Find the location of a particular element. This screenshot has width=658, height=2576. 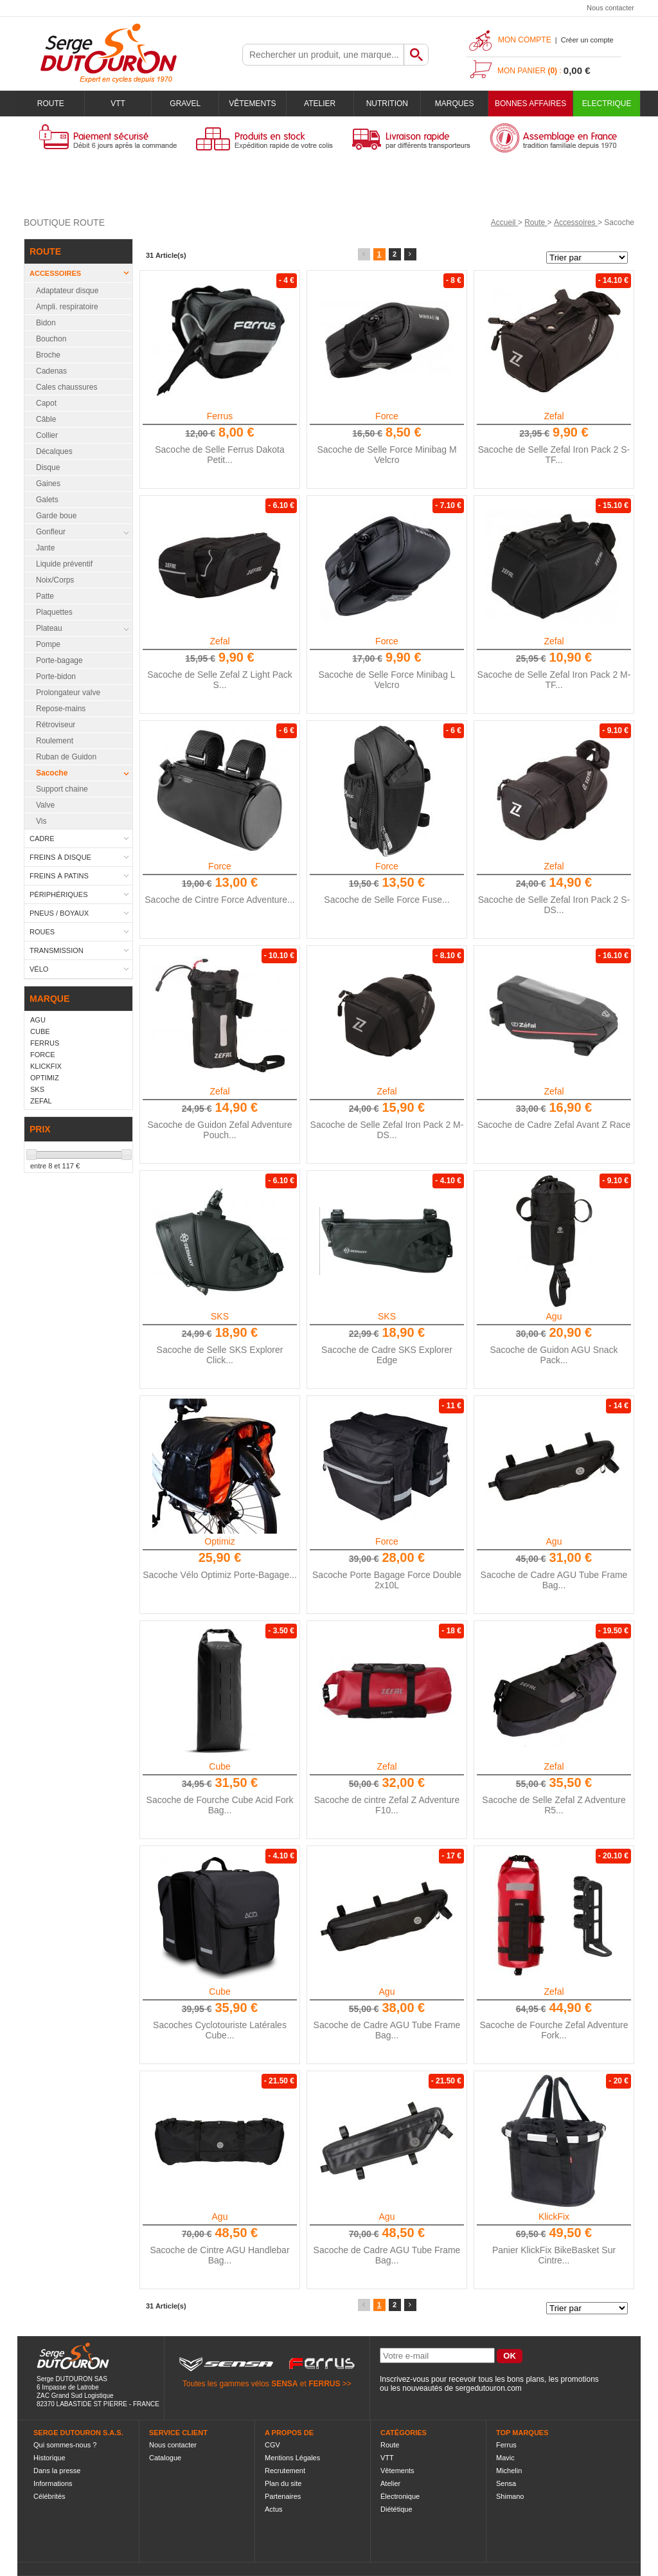

Sacoche de Selle SKS Explorer Click... is located at coordinates (220, 1355).